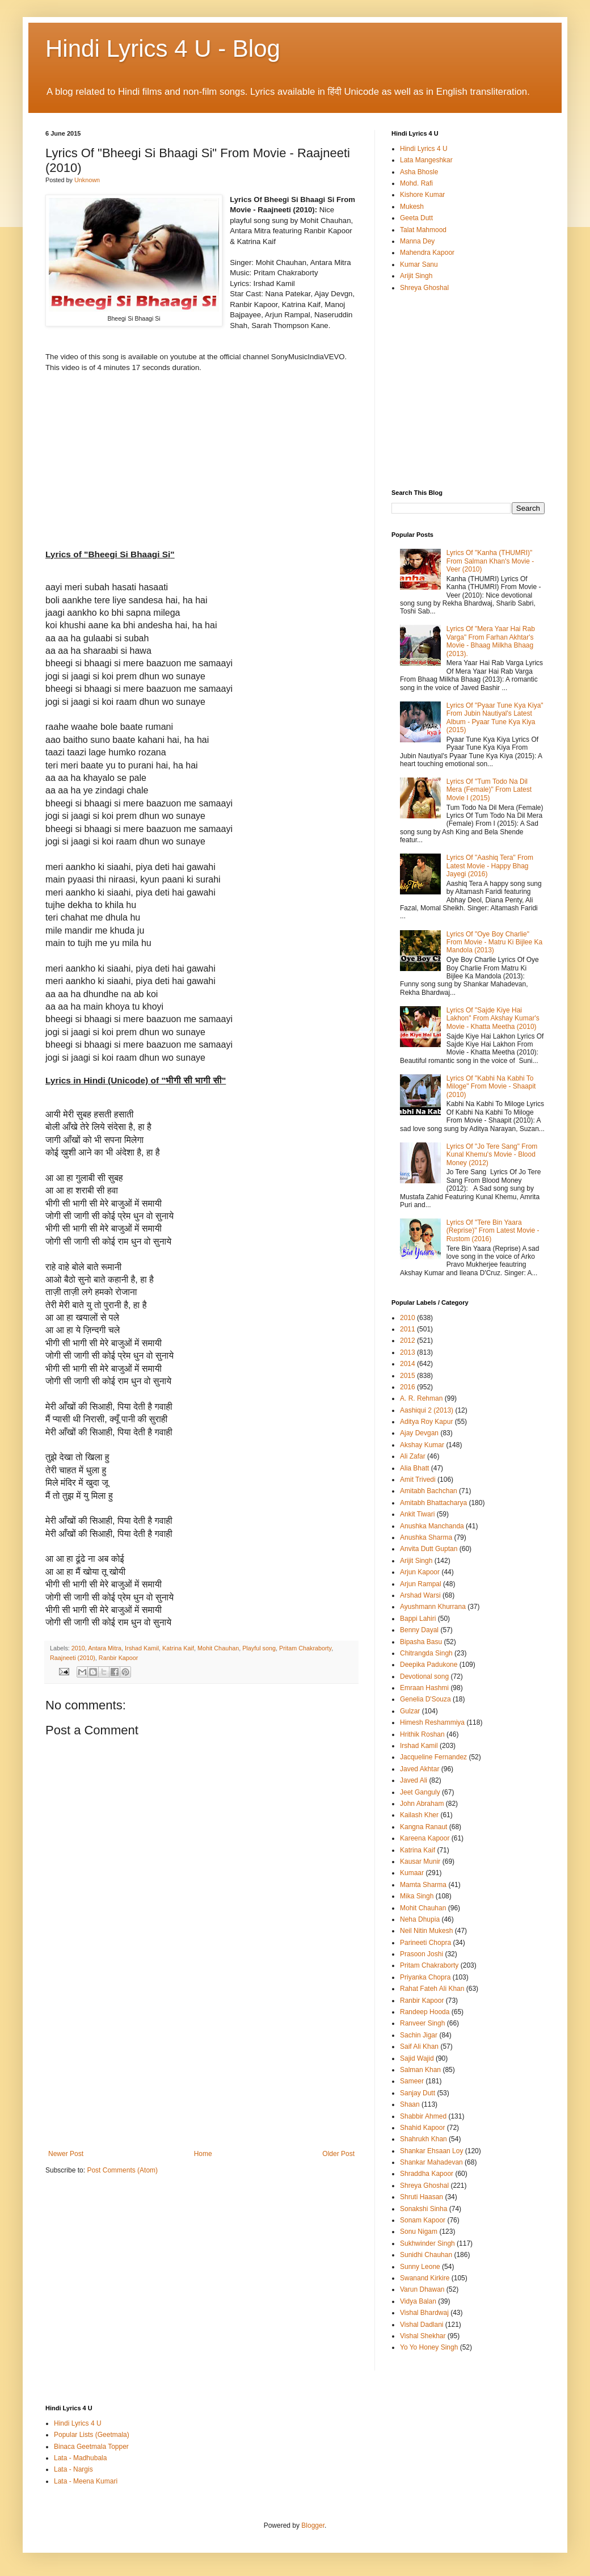 Image resolution: width=590 pixels, height=2576 pixels. I want to click on Rahat Fateh Ali Khan, so click(432, 1989).